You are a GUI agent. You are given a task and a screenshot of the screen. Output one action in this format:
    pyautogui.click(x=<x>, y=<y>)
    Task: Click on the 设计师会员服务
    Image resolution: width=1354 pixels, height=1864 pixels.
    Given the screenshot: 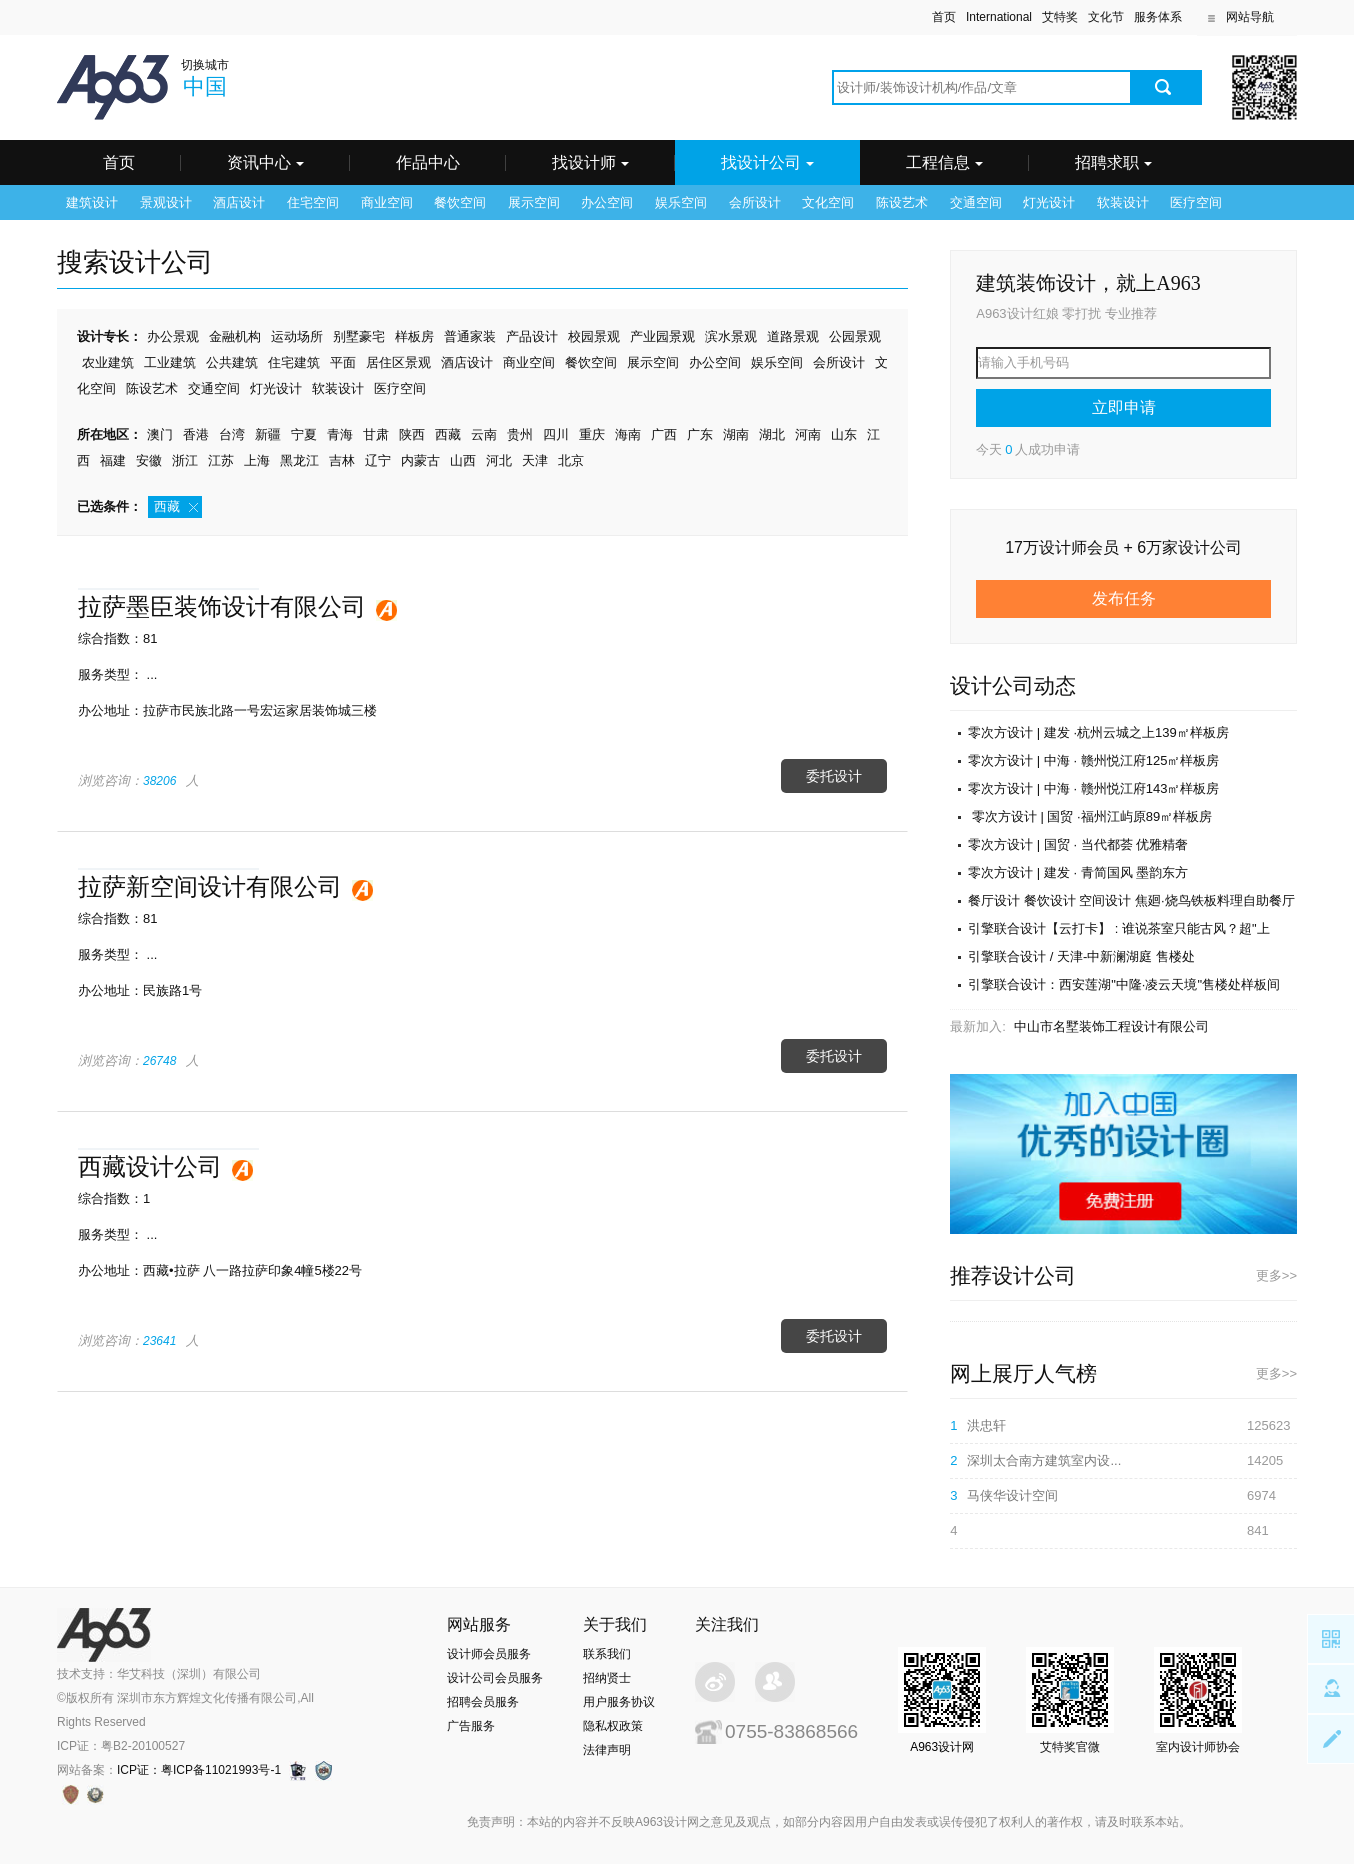 What is the action you would take?
    pyautogui.click(x=489, y=1654)
    